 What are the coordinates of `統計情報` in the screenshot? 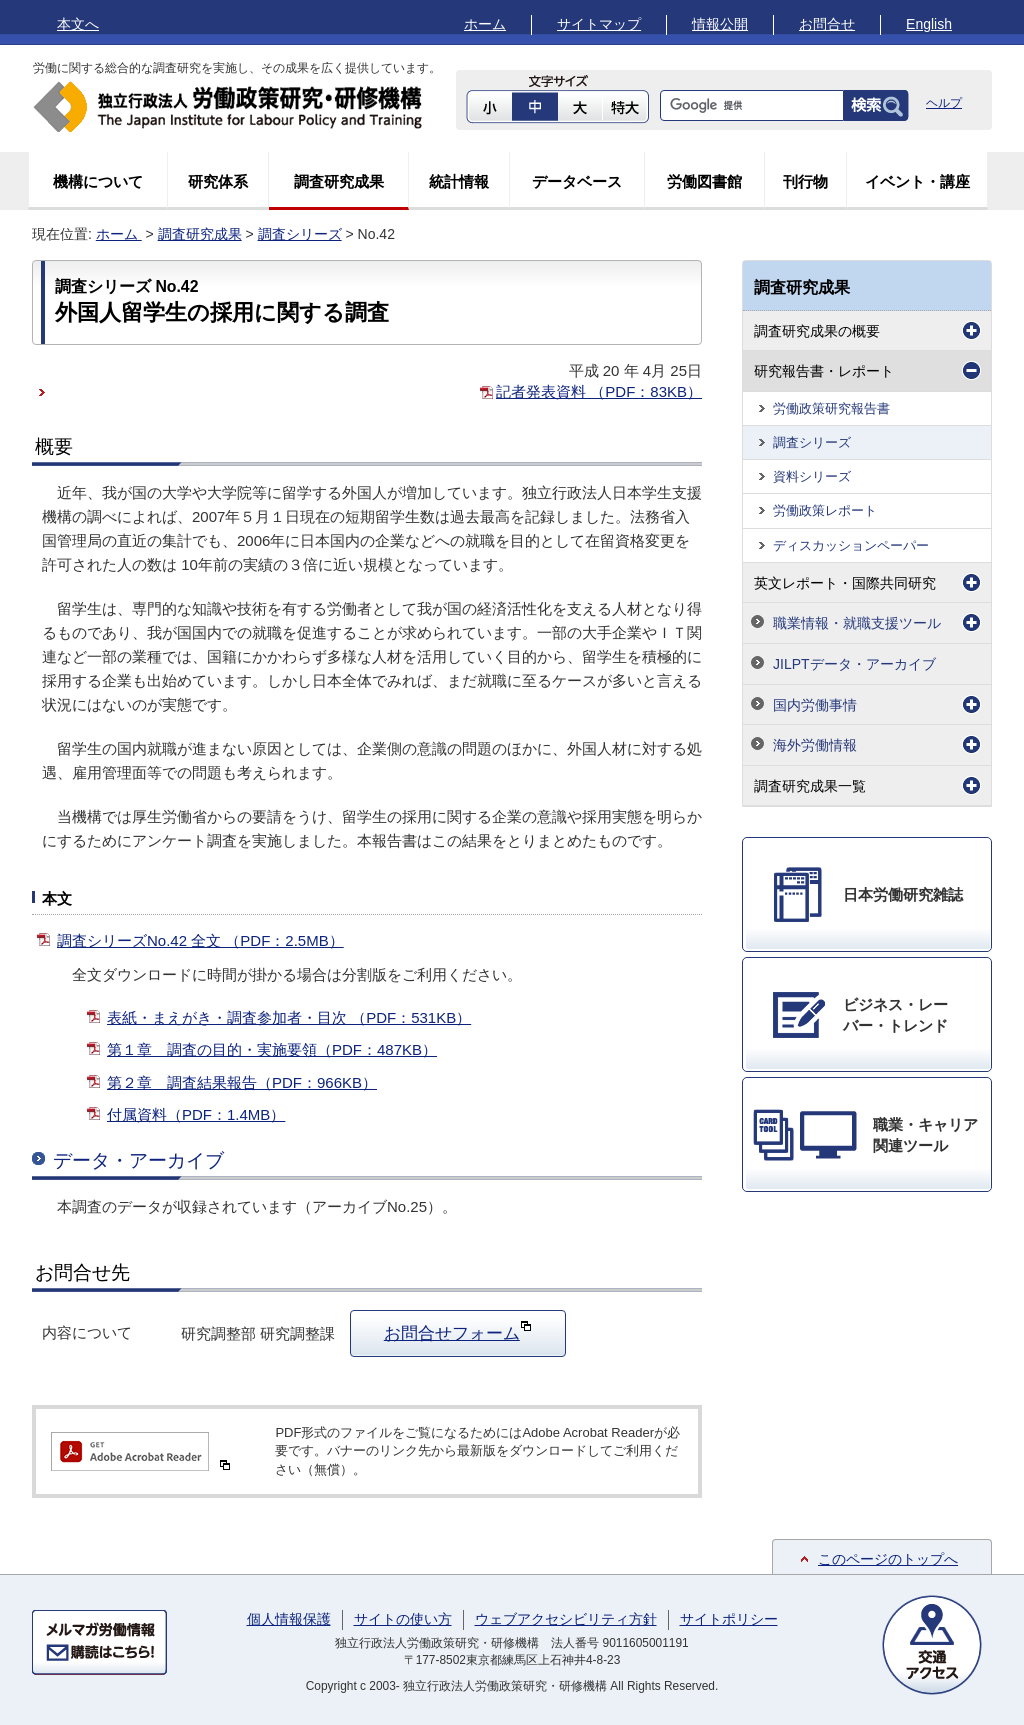 It's located at (459, 181).